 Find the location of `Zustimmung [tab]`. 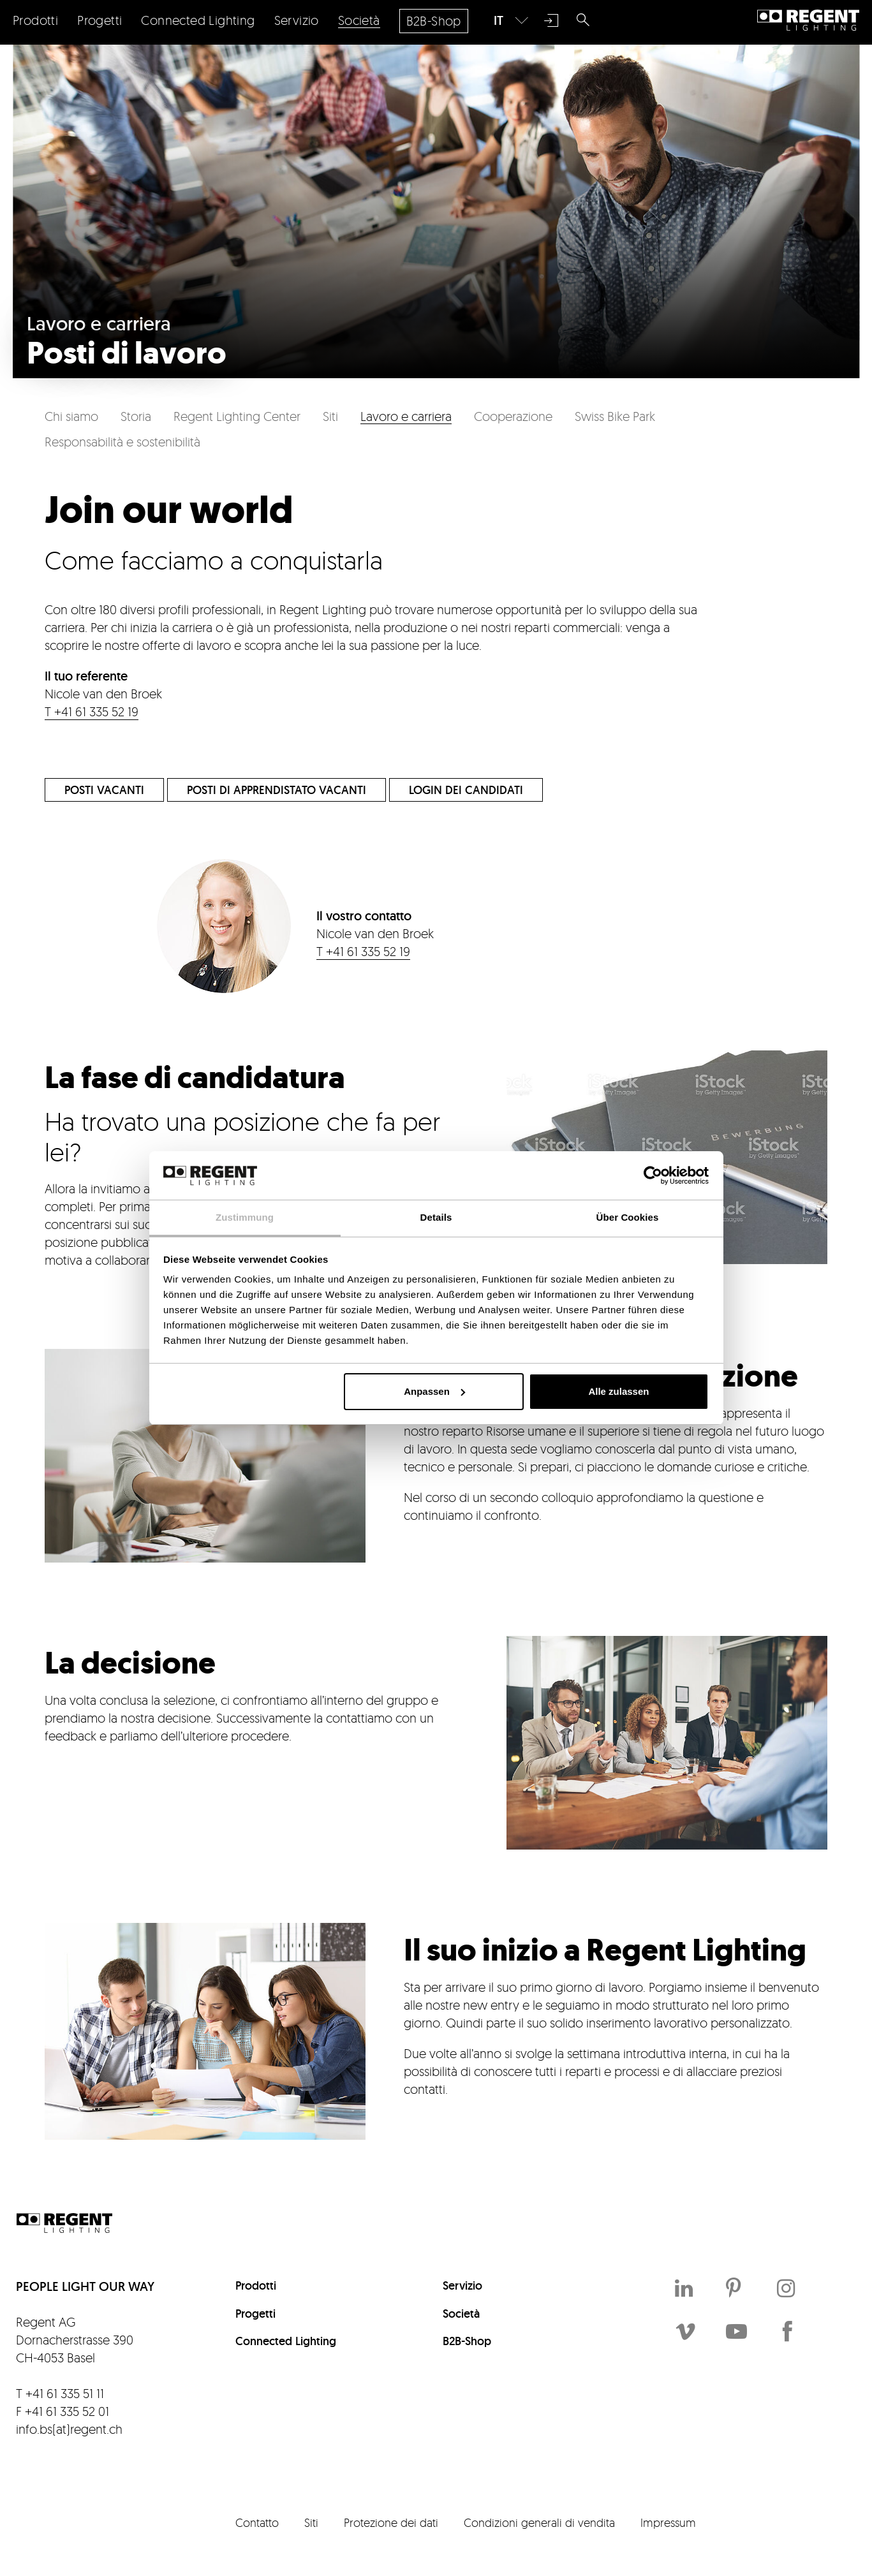

Zustimmung [tab] is located at coordinates (245, 1217).